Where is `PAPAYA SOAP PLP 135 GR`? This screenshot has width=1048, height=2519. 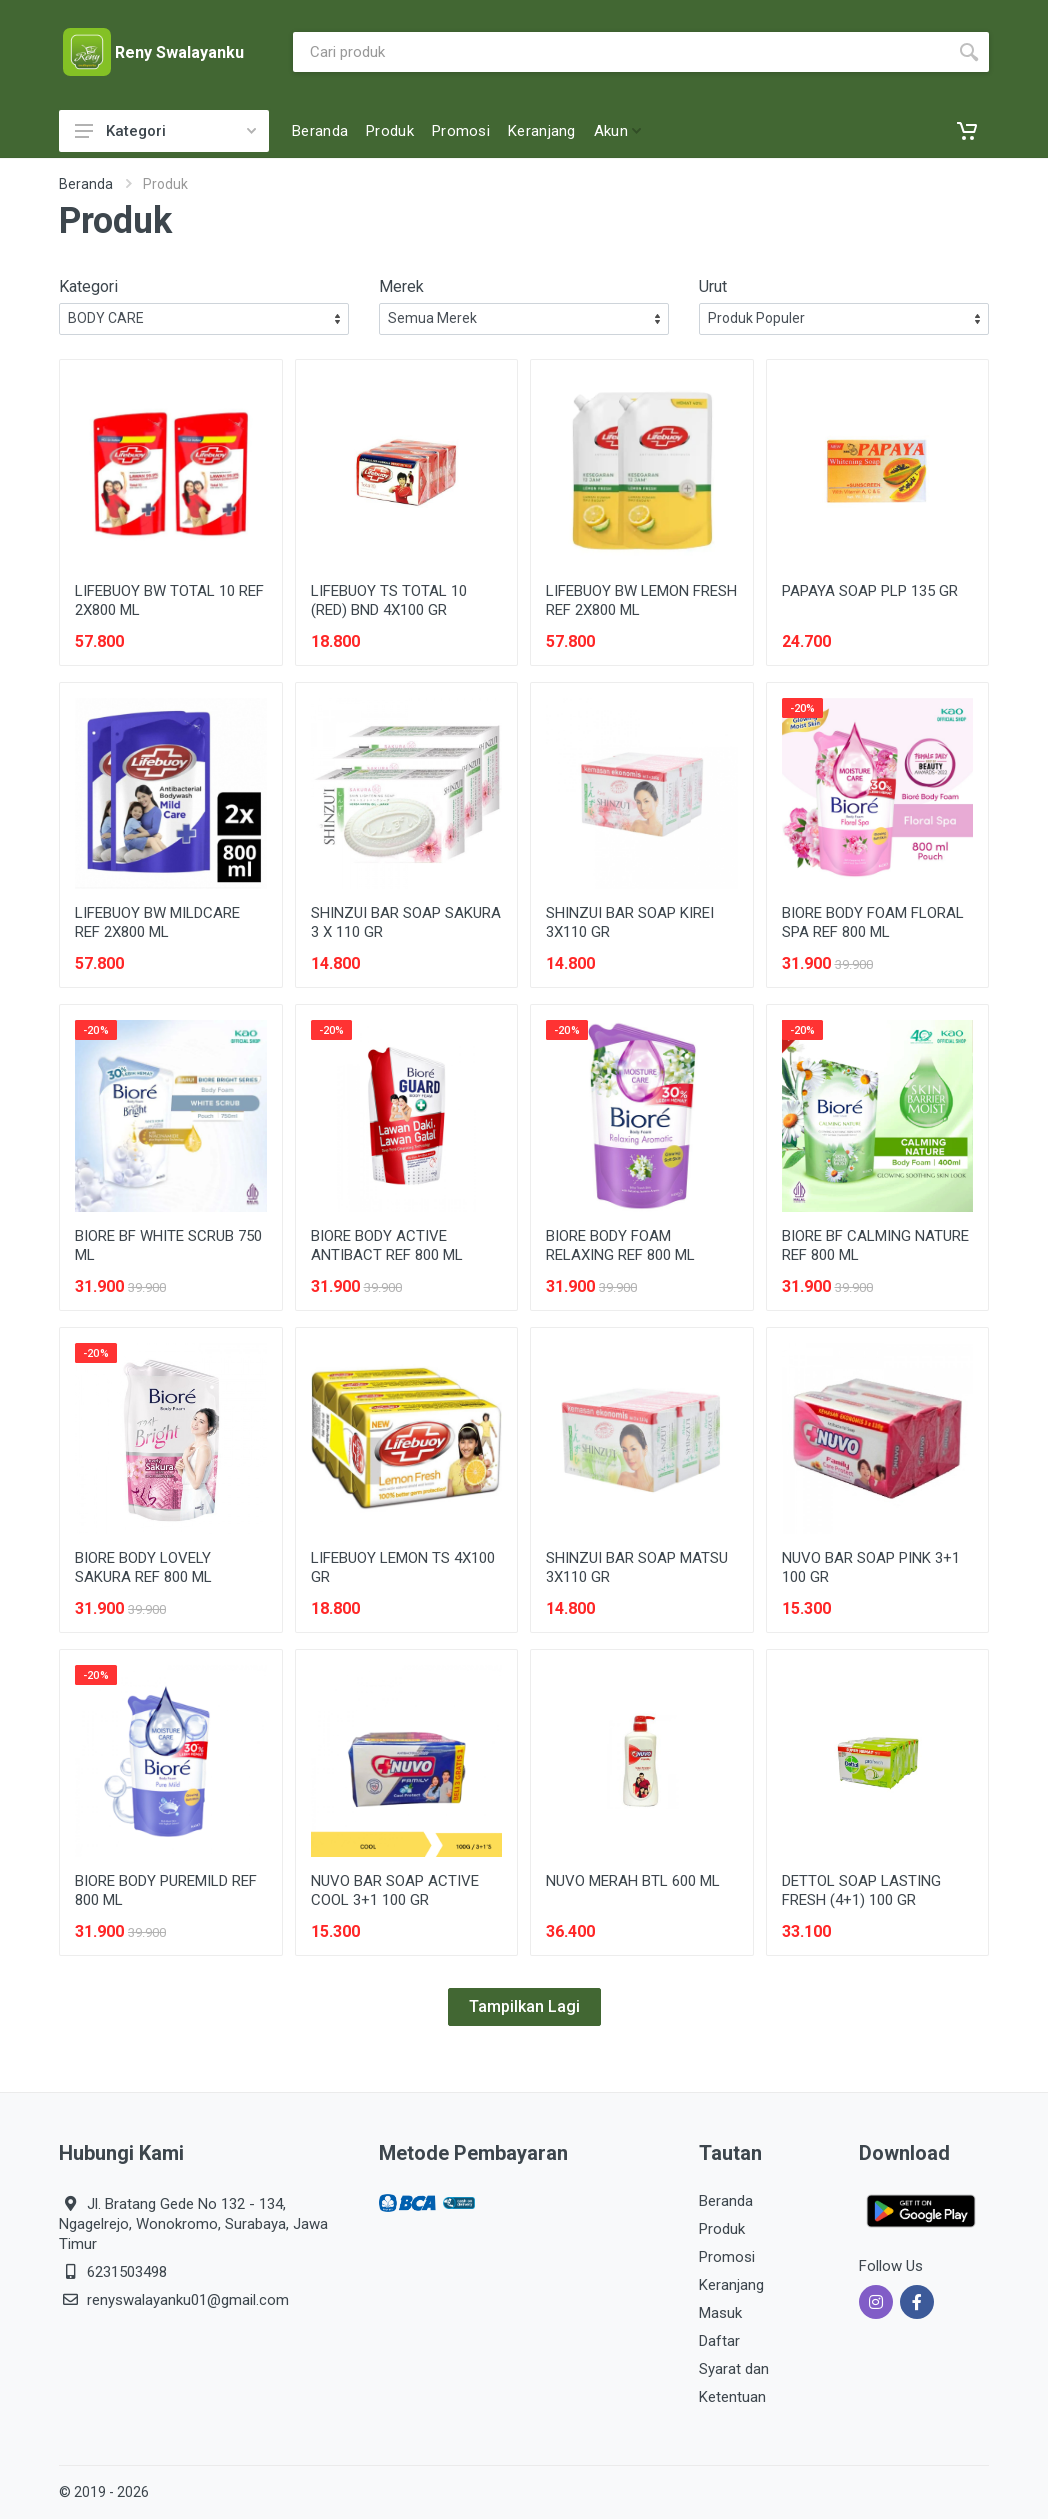 PAPAYA SOAP PLP 135 GR is located at coordinates (870, 591).